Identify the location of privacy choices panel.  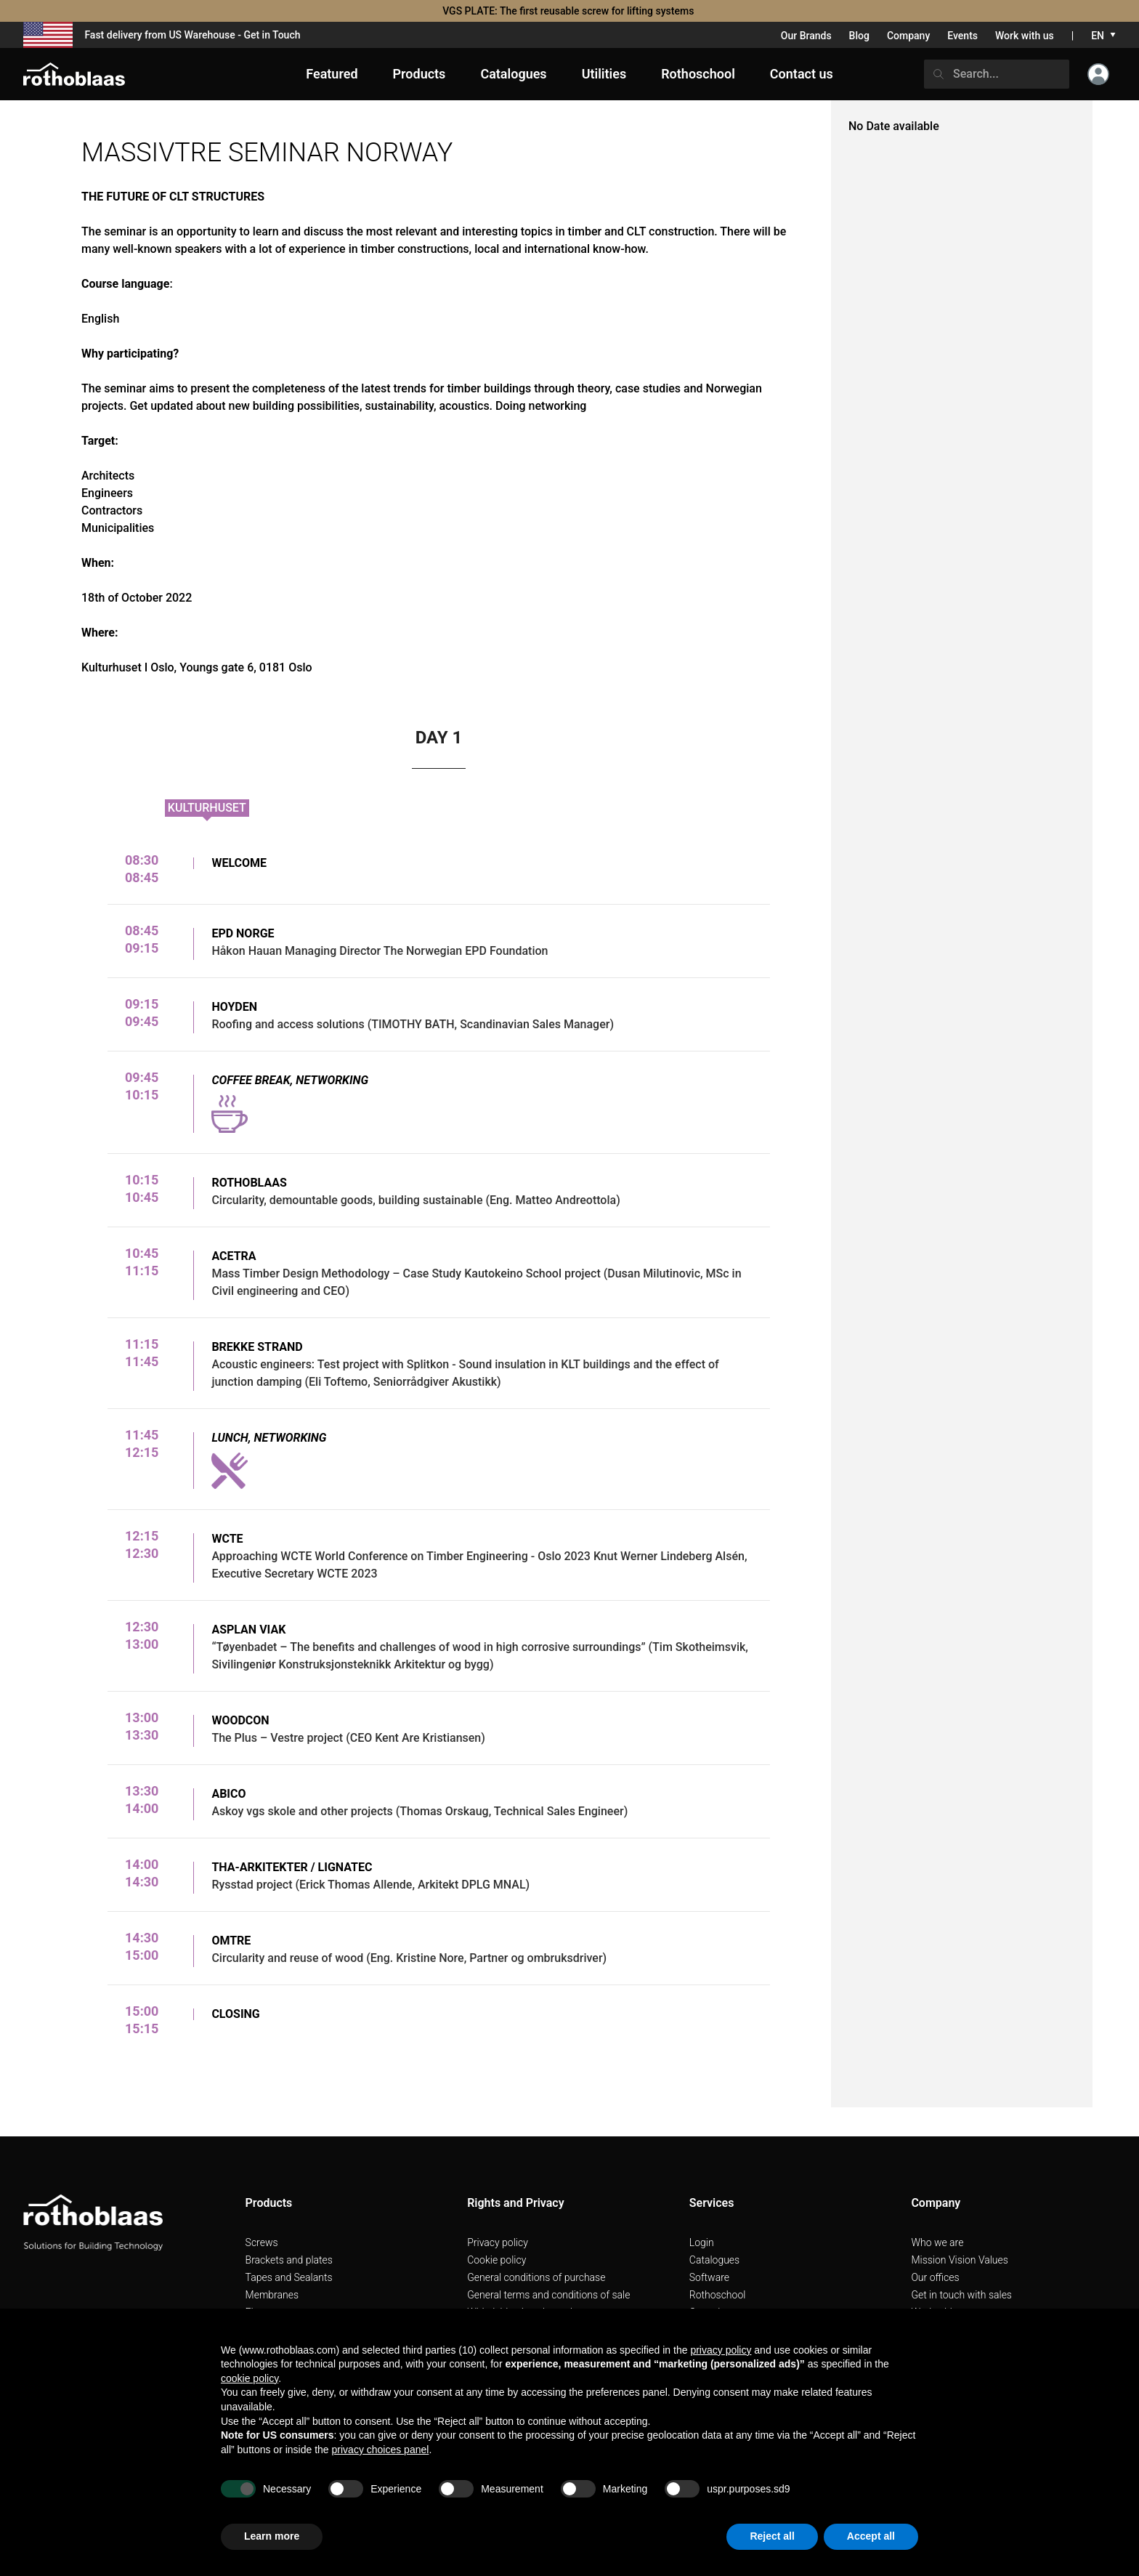
(380, 2449).